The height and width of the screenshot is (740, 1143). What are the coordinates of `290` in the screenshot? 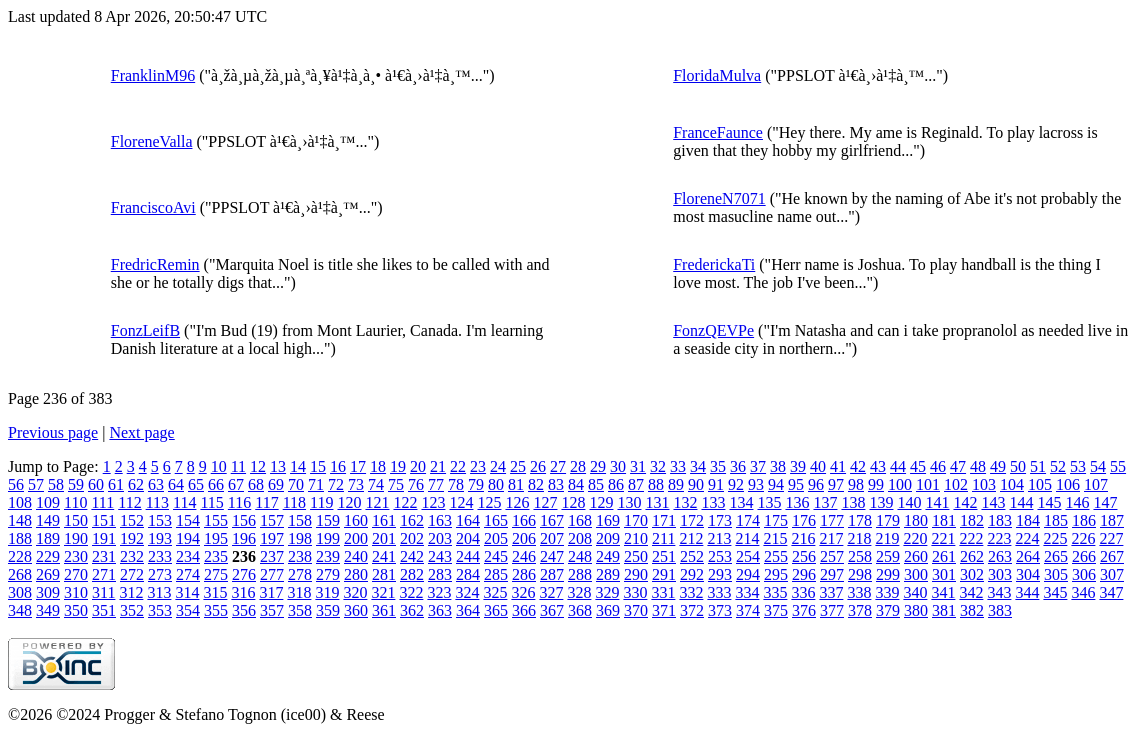 It's located at (636, 574).